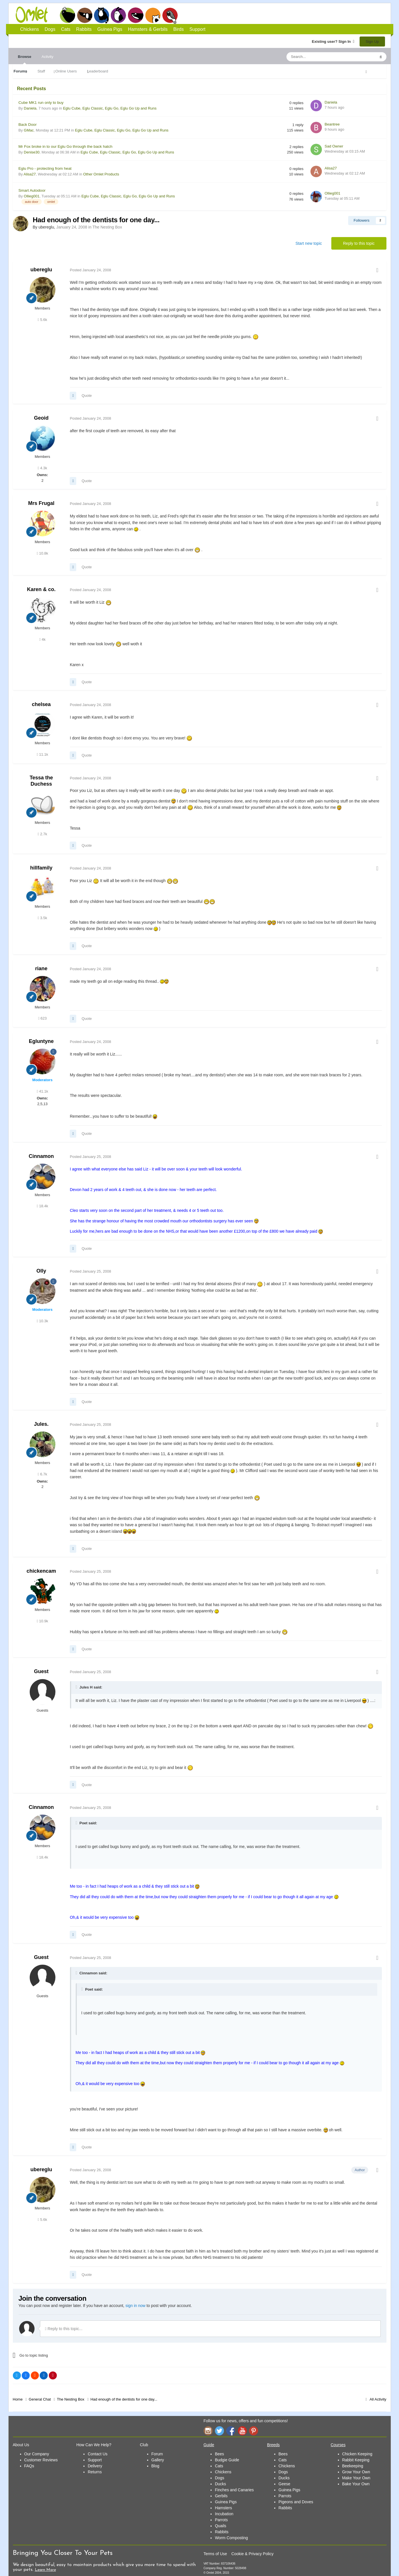  Describe the element at coordinates (221, 2496) in the screenshot. I see `Gerbils` at that location.